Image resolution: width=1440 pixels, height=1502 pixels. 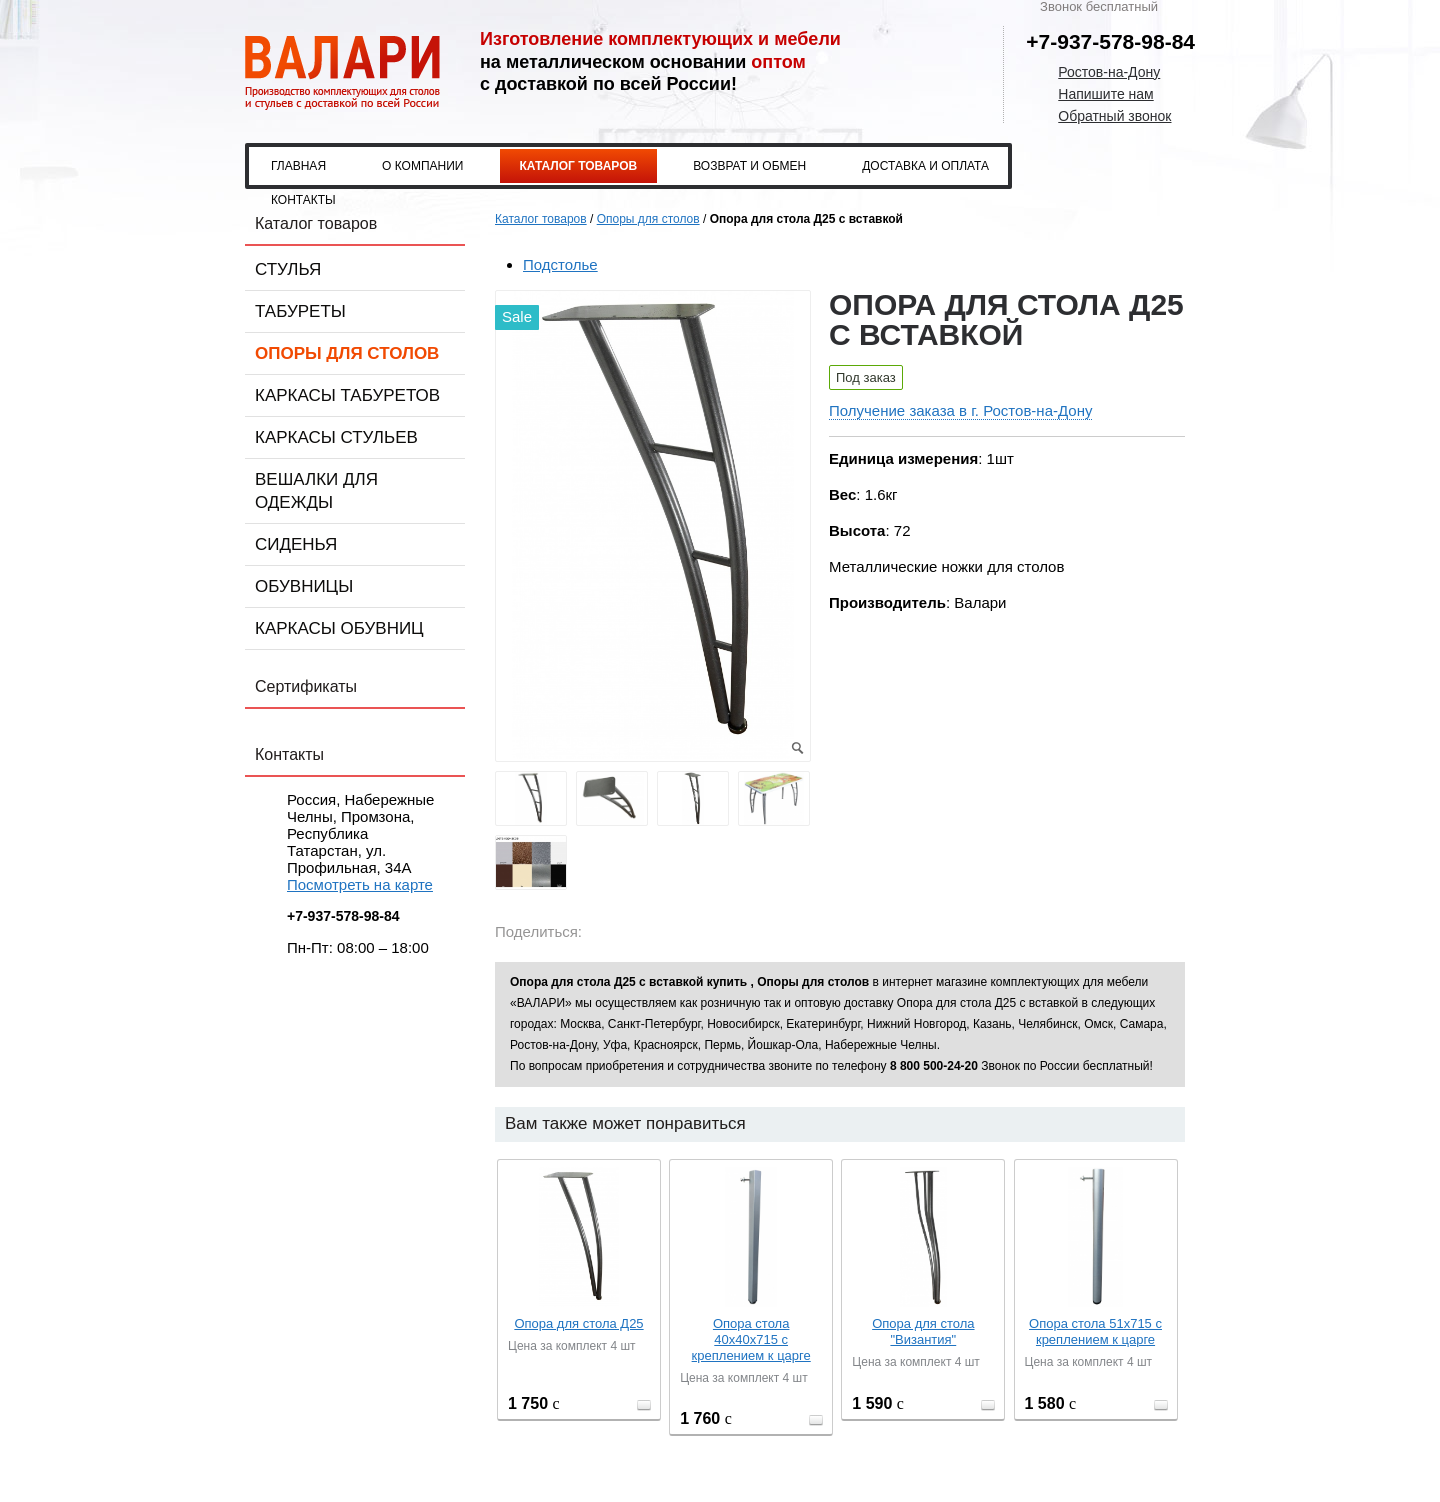 I want to click on Получение заказа в г. Ростов-на-Дону, so click(x=960, y=410).